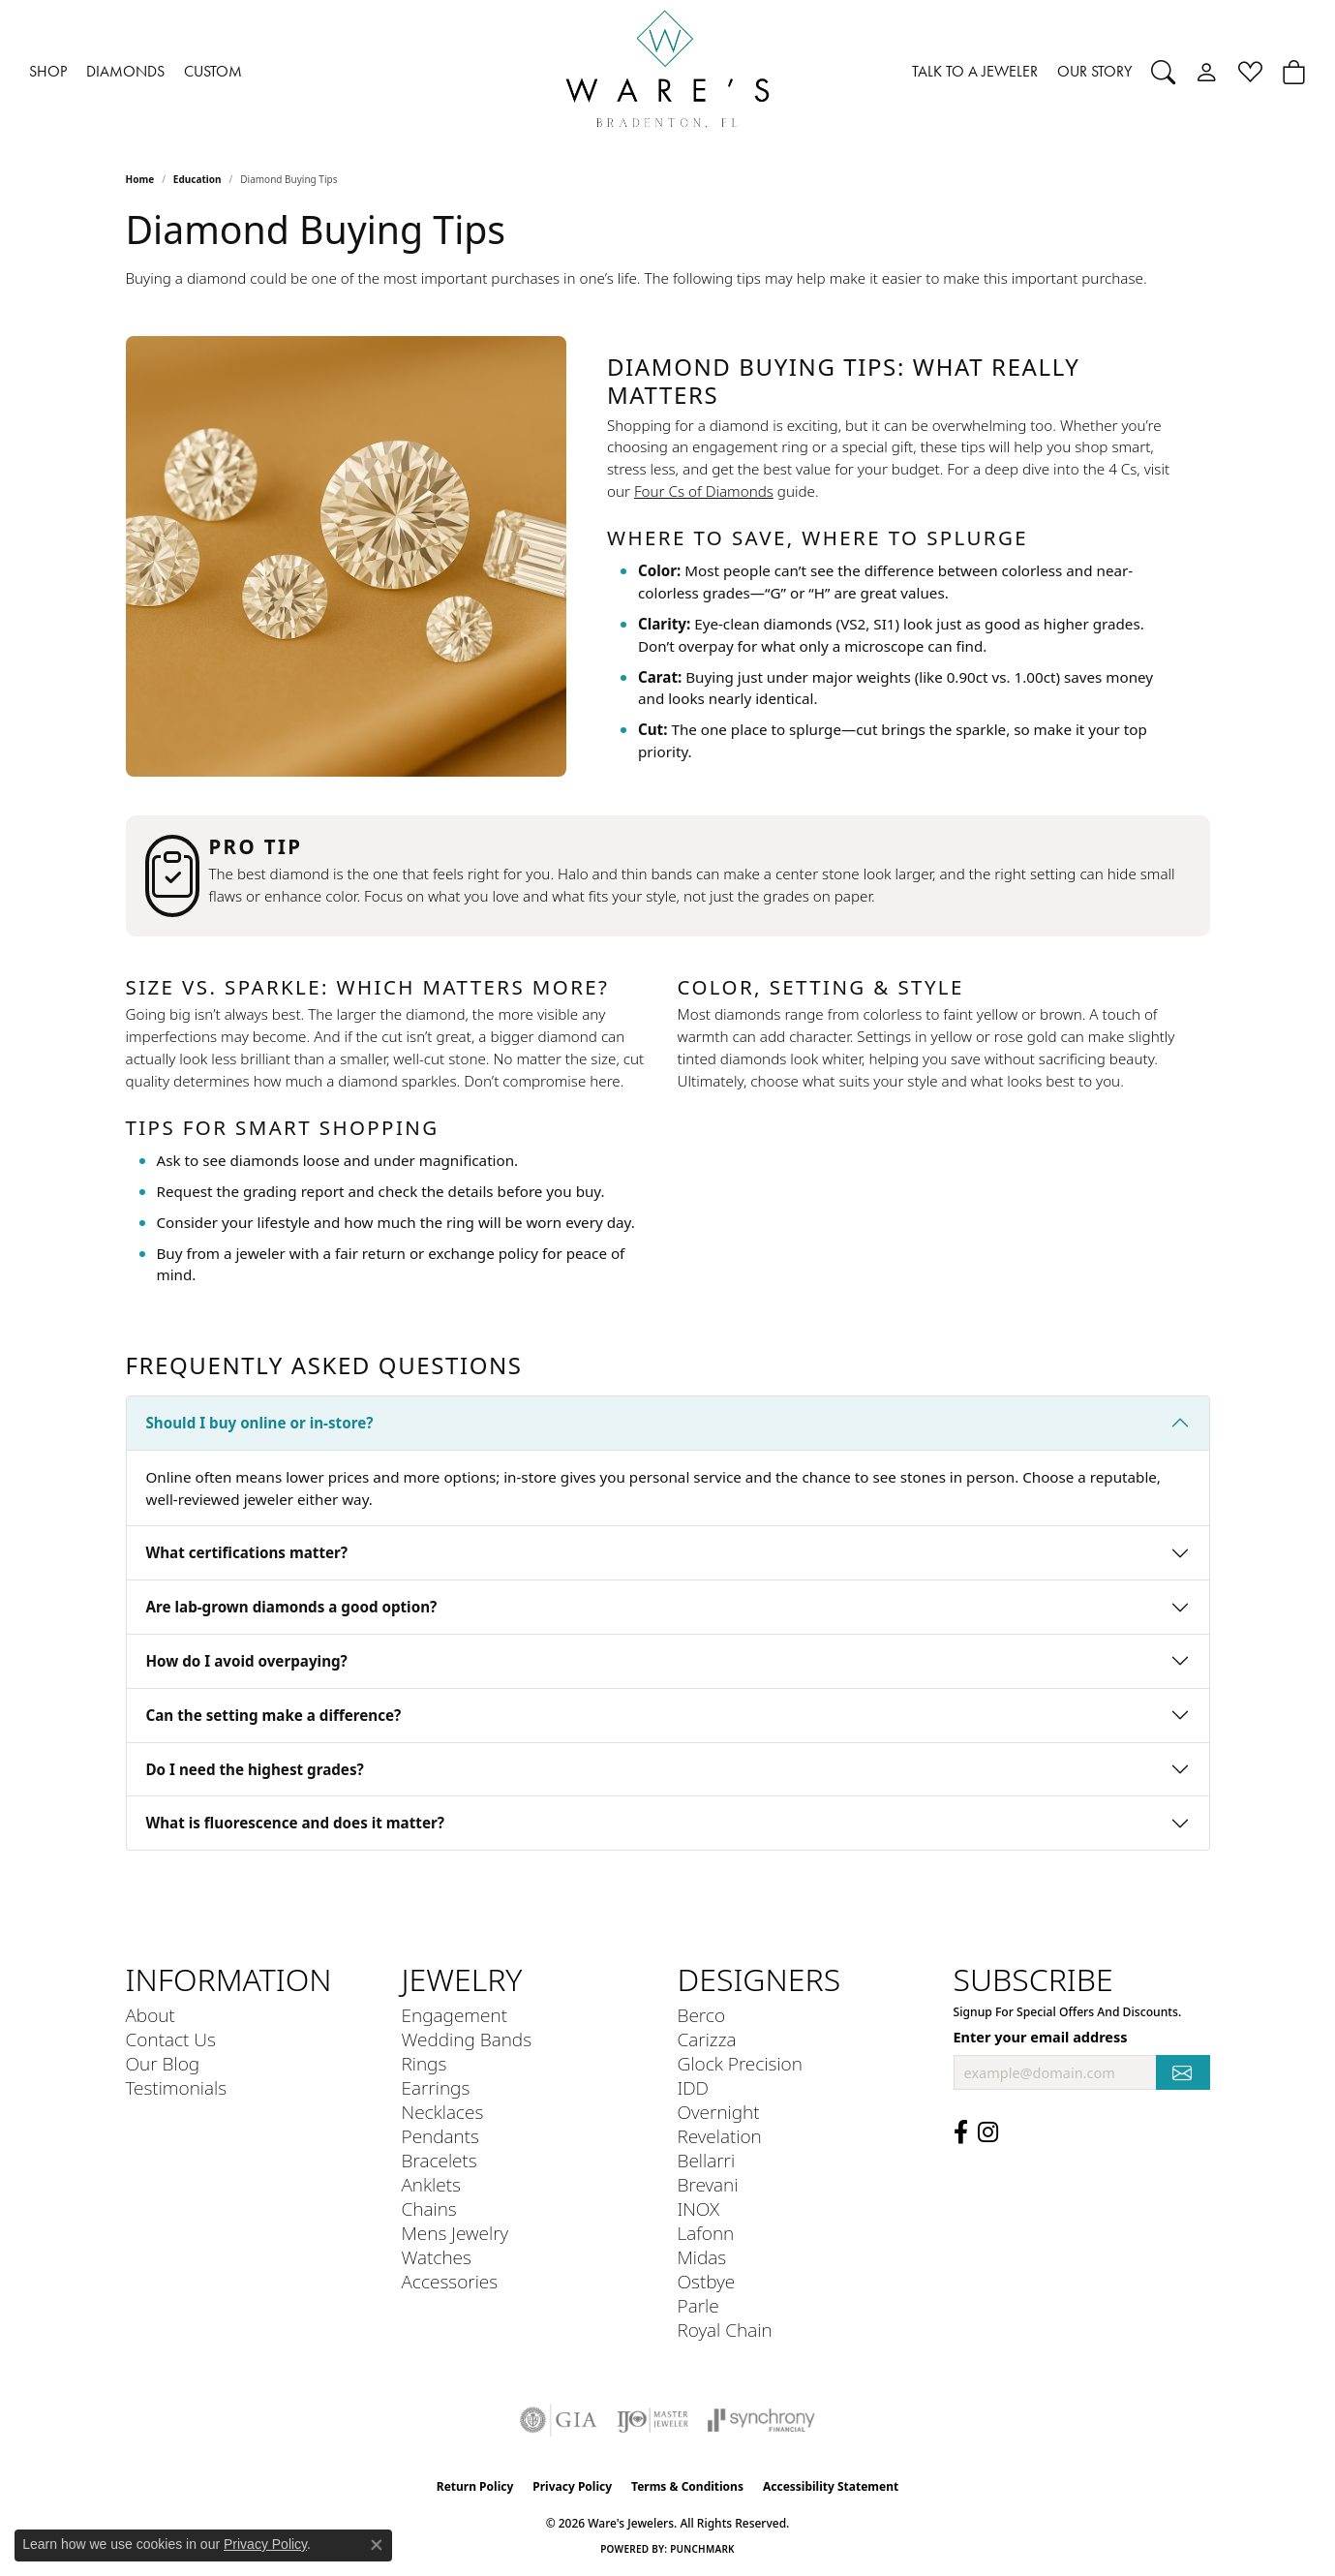  What do you see at coordinates (699, 2208) in the screenshot?
I see `INOX` at bounding box center [699, 2208].